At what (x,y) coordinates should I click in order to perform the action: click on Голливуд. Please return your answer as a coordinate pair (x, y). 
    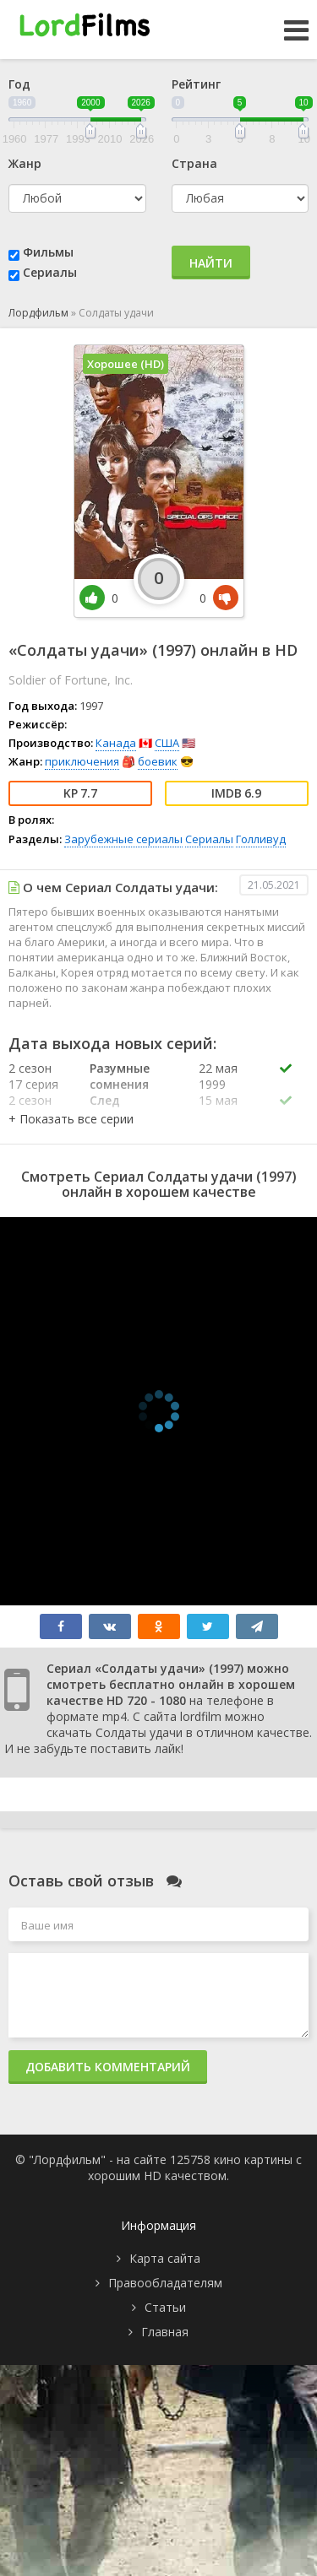
    Looking at the image, I should click on (261, 839).